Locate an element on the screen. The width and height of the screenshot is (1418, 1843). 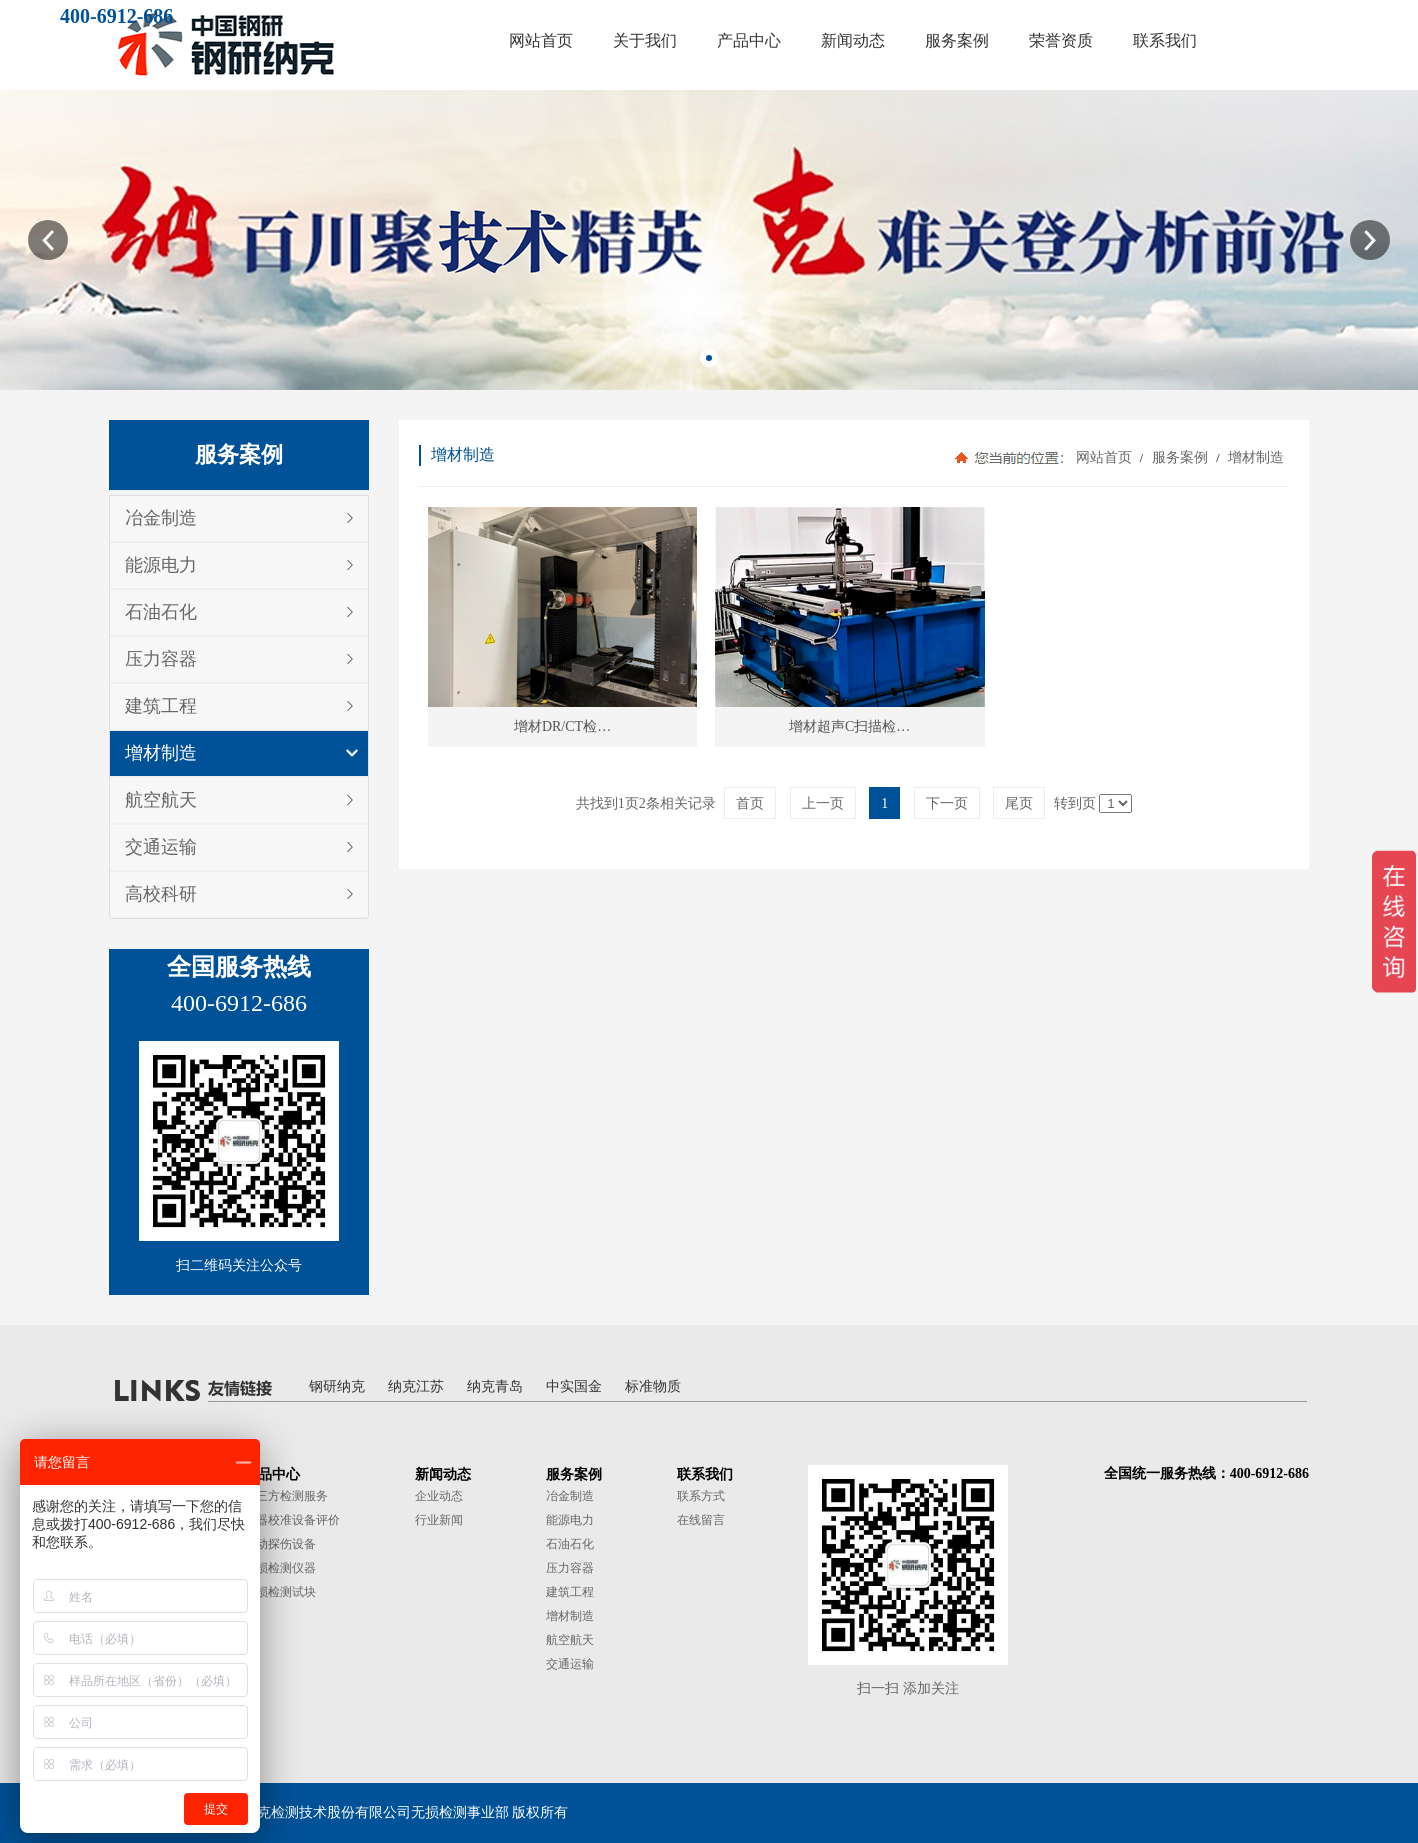
增材制造 is located at coordinates (161, 753).